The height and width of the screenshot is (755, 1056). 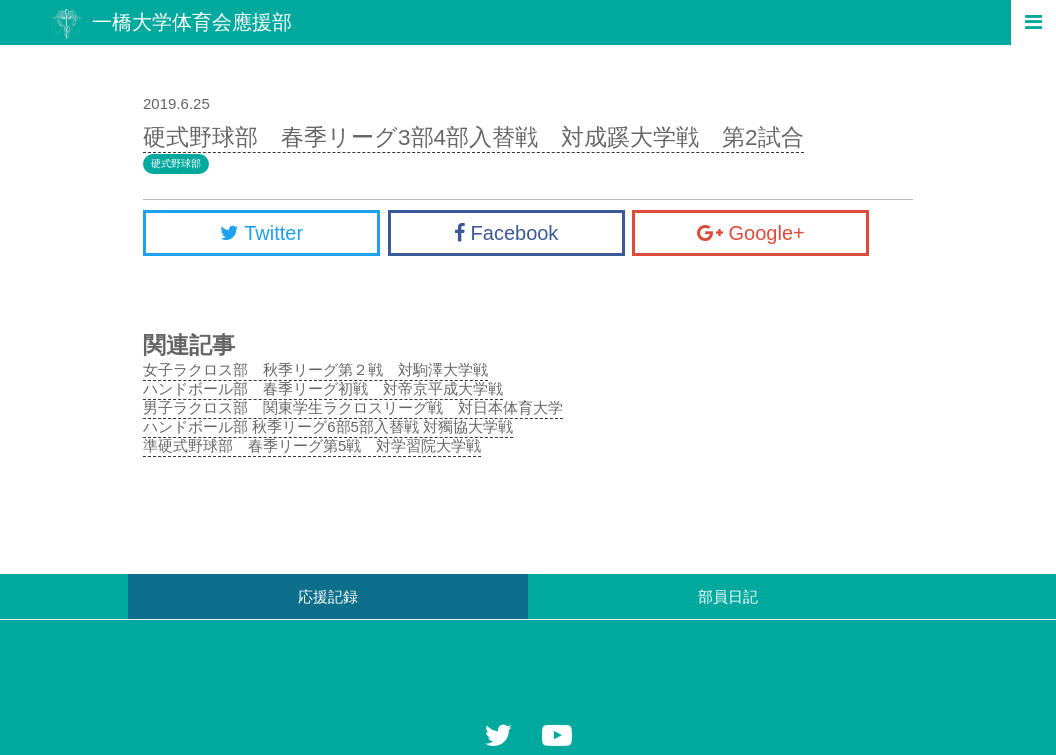 I want to click on Twitter, so click(x=261, y=233).